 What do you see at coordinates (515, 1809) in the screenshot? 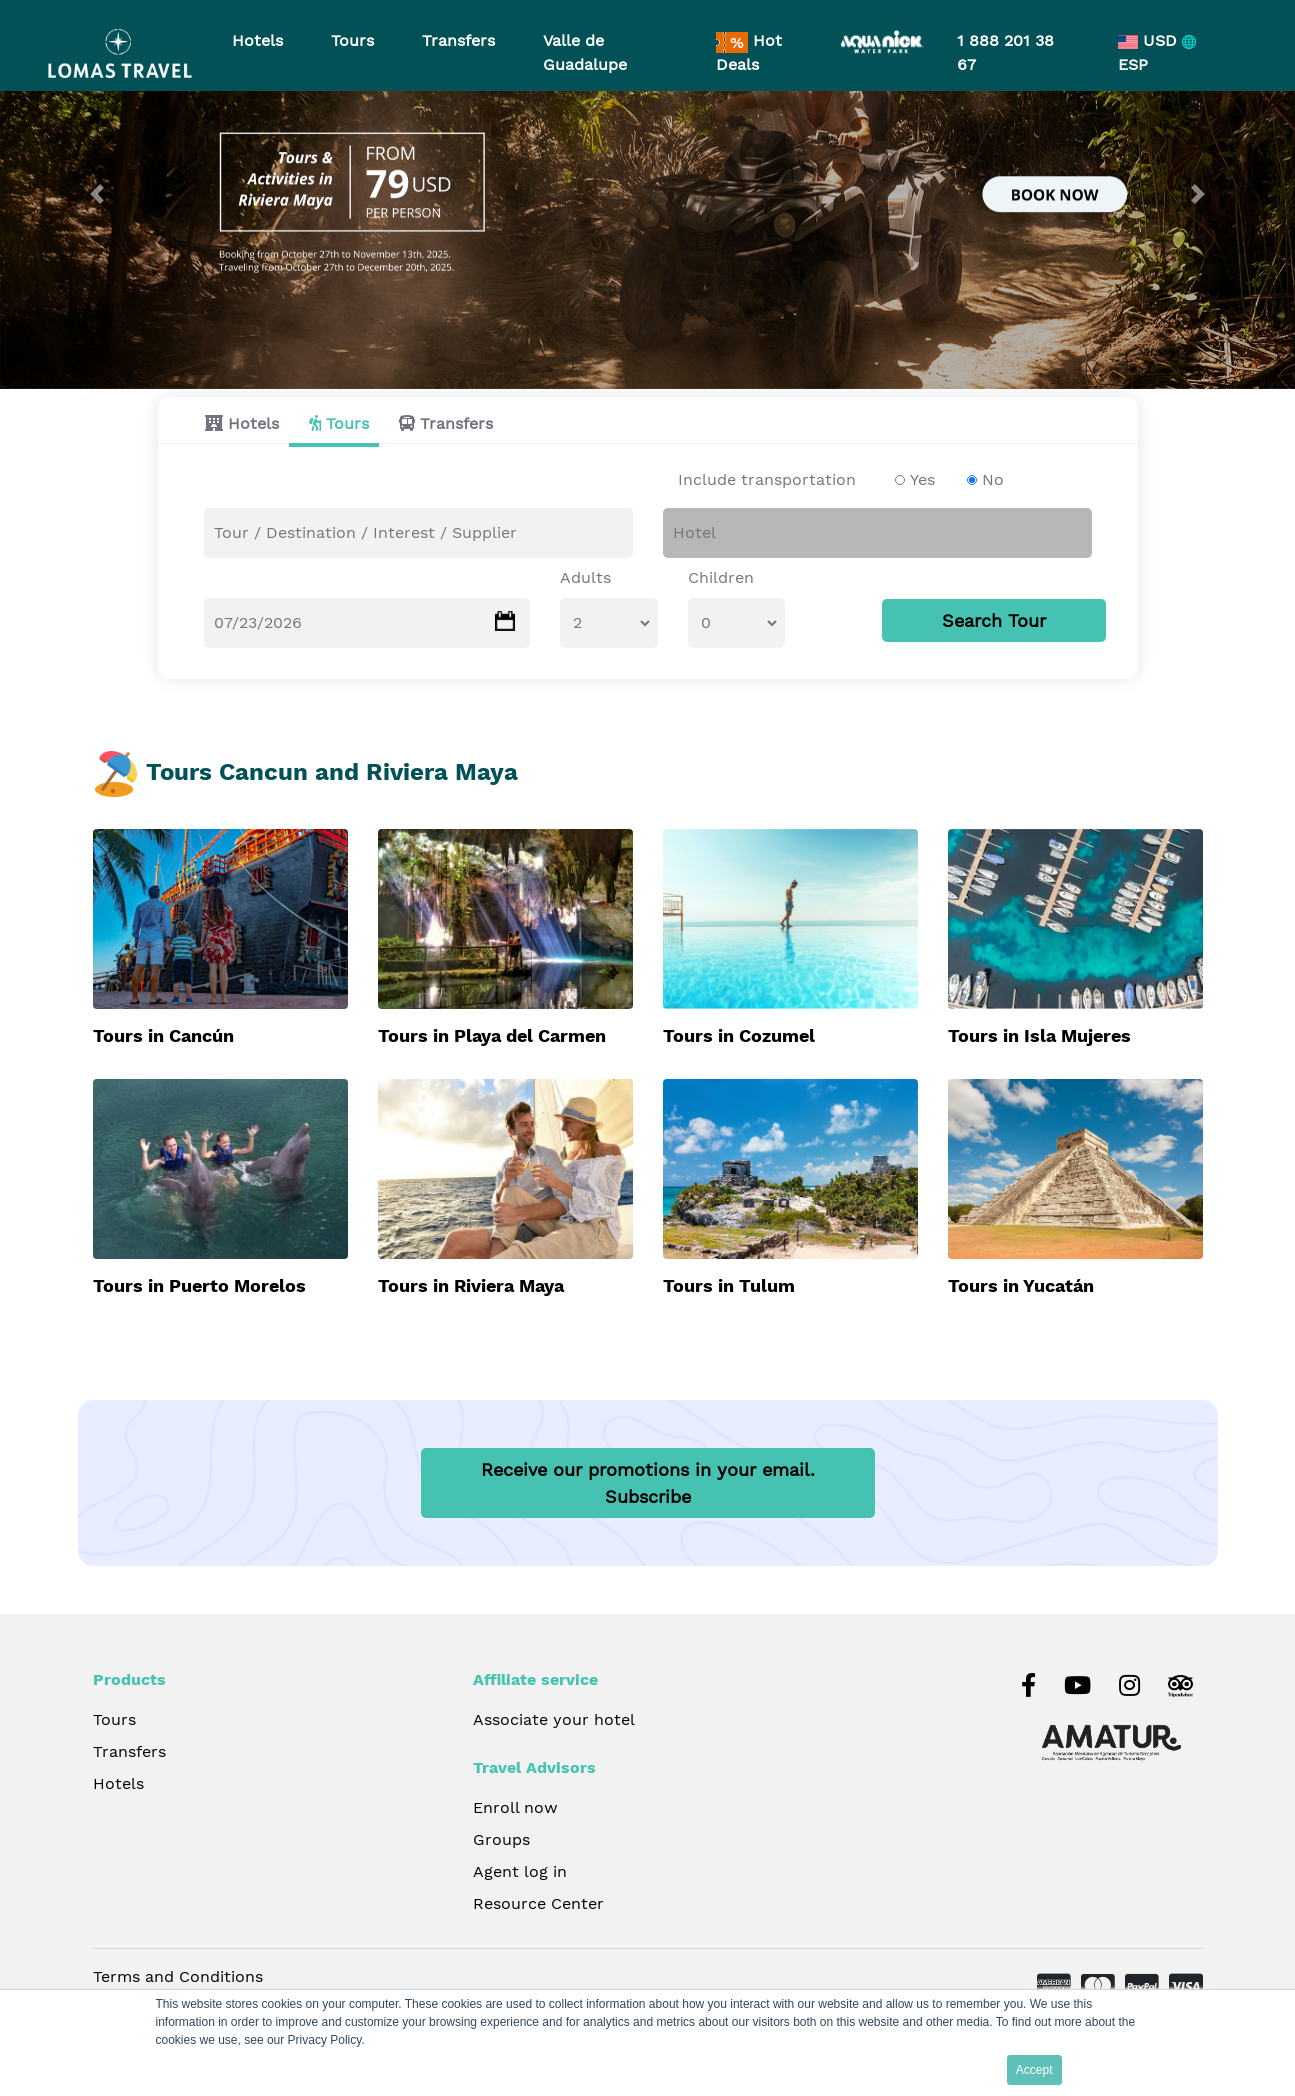
I see `Enroll now` at bounding box center [515, 1809].